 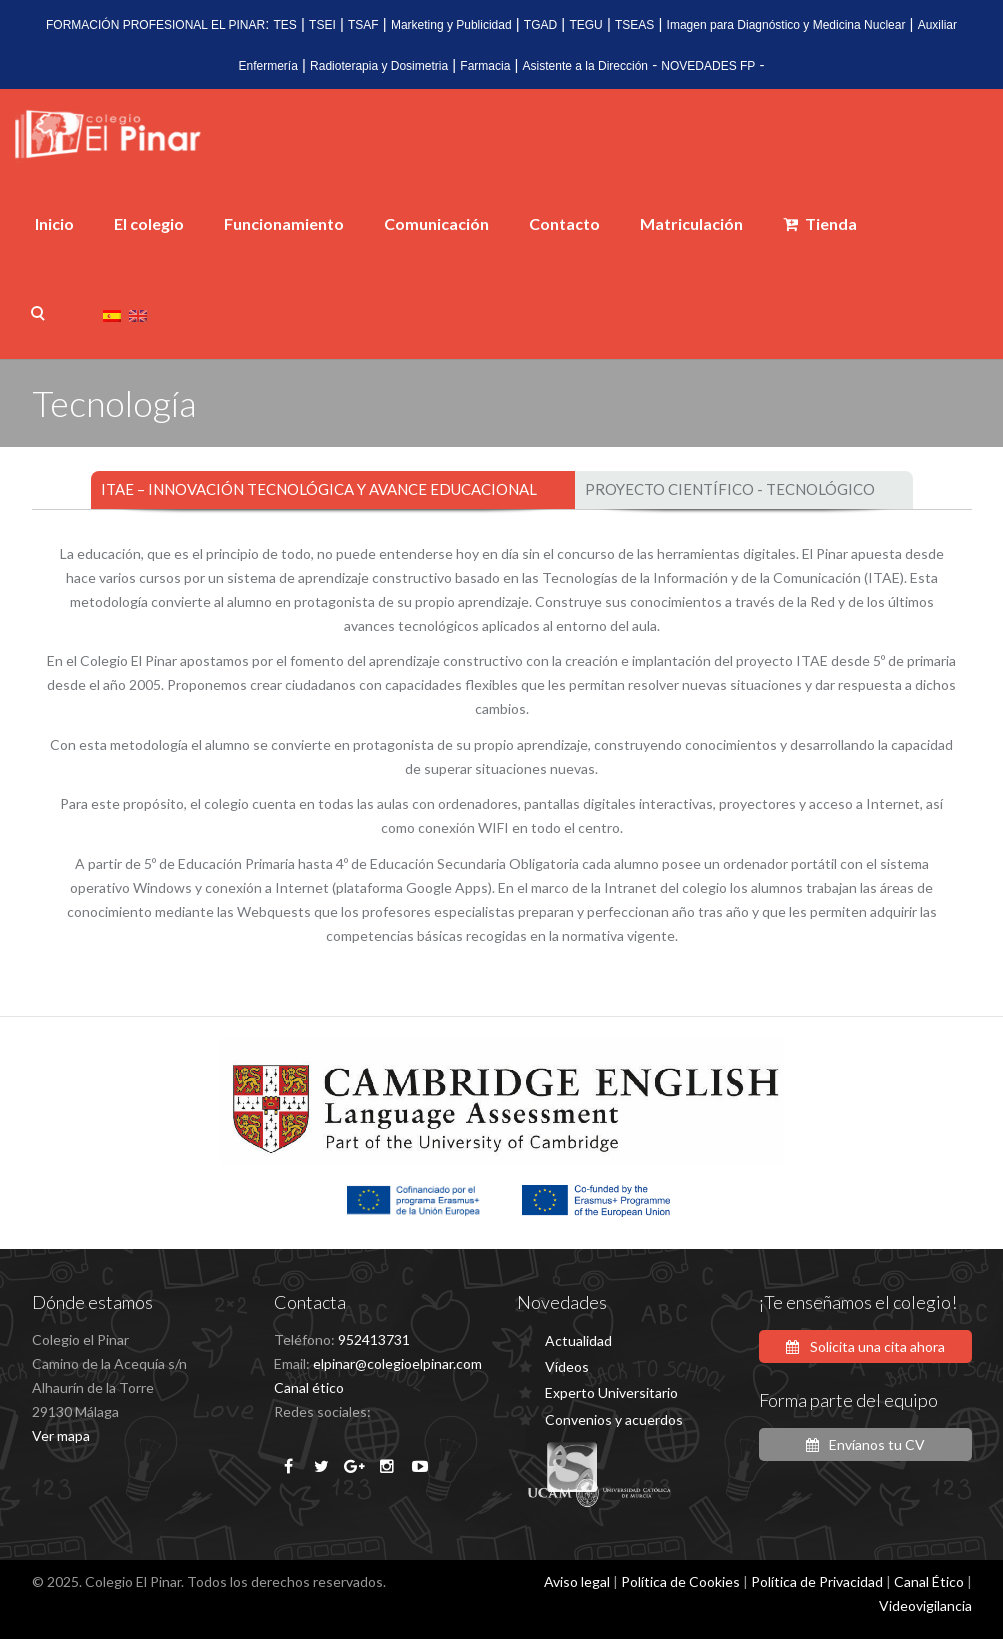 What do you see at coordinates (379, 66) in the screenshot?
I see `Radioterapia y Dosimetria` at bounding box center [379, 66].